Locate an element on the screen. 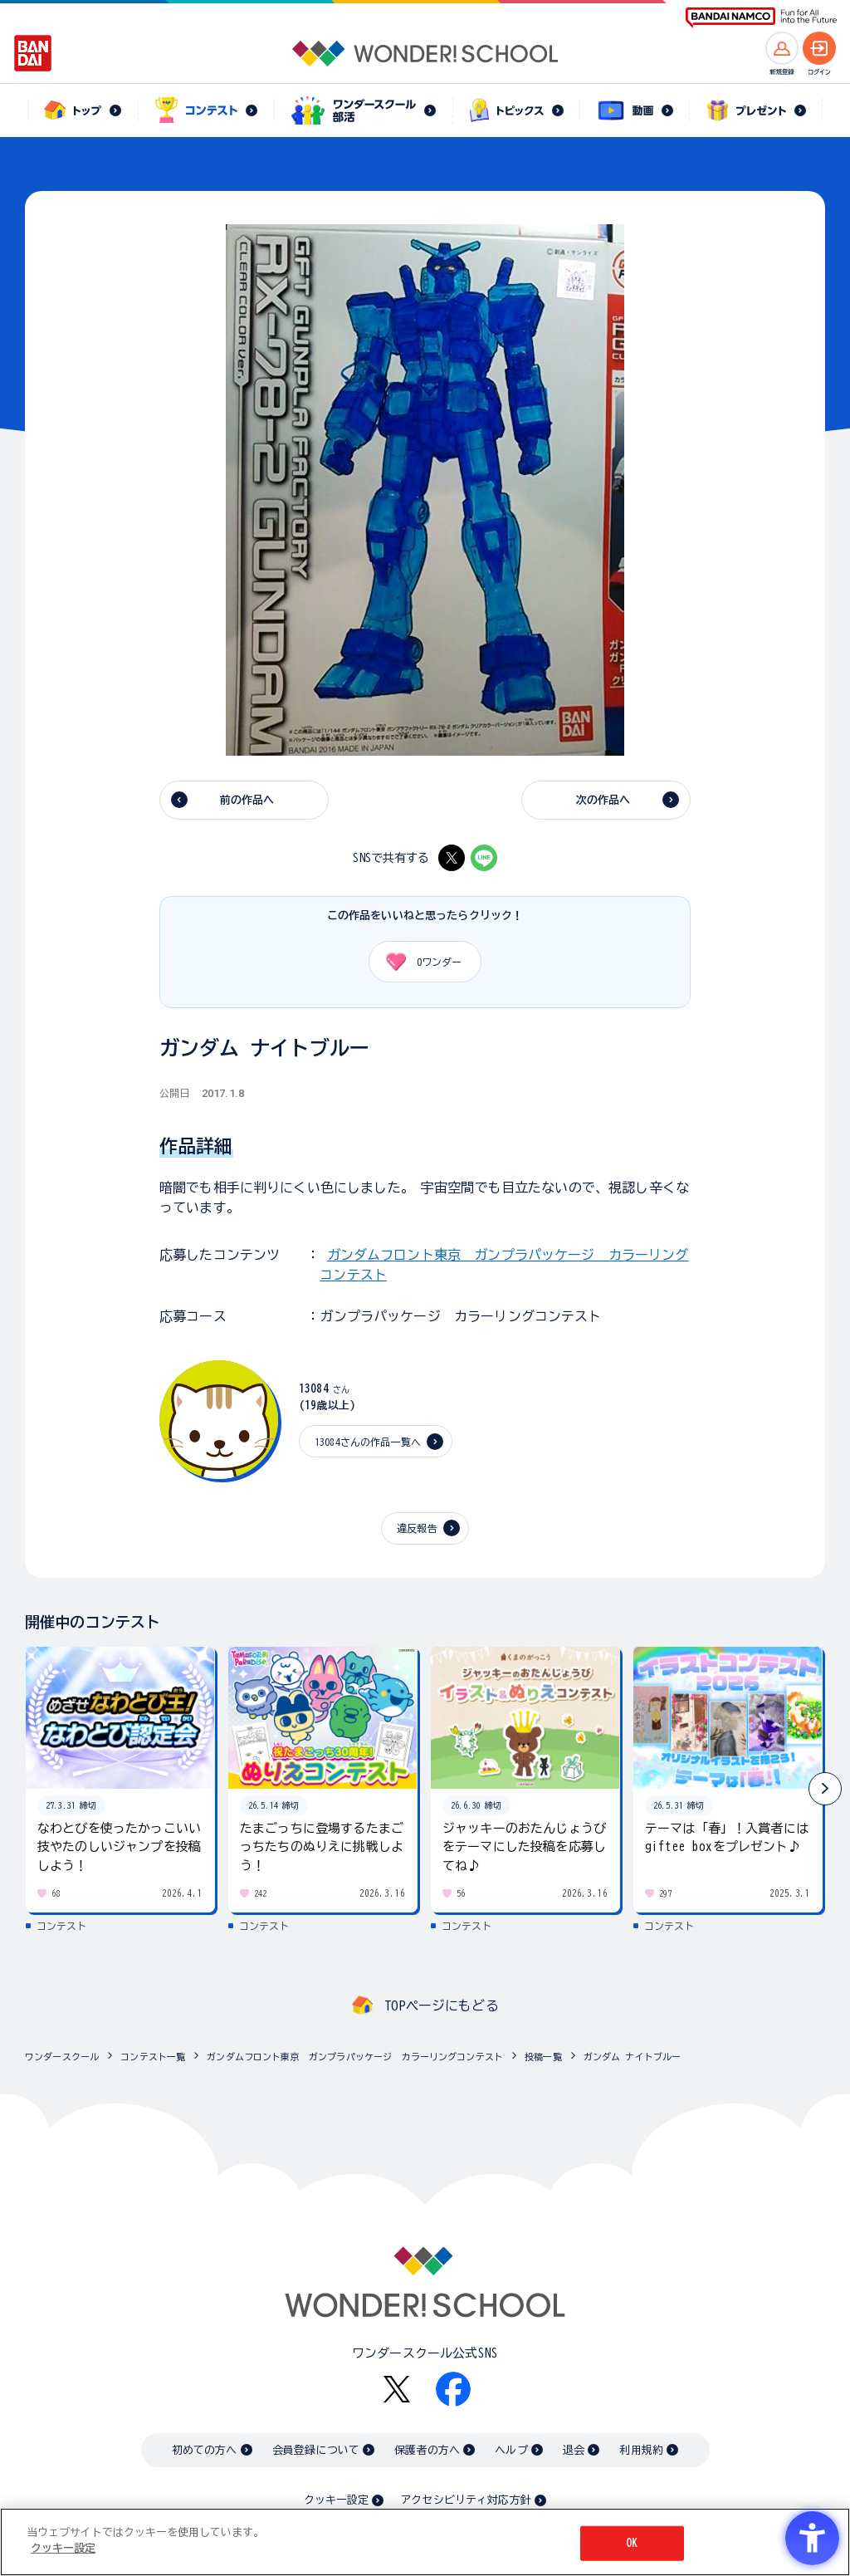 The image size is (850, 2576). 13084さんの作品一覧へ is located at coordinates (368, 1442).